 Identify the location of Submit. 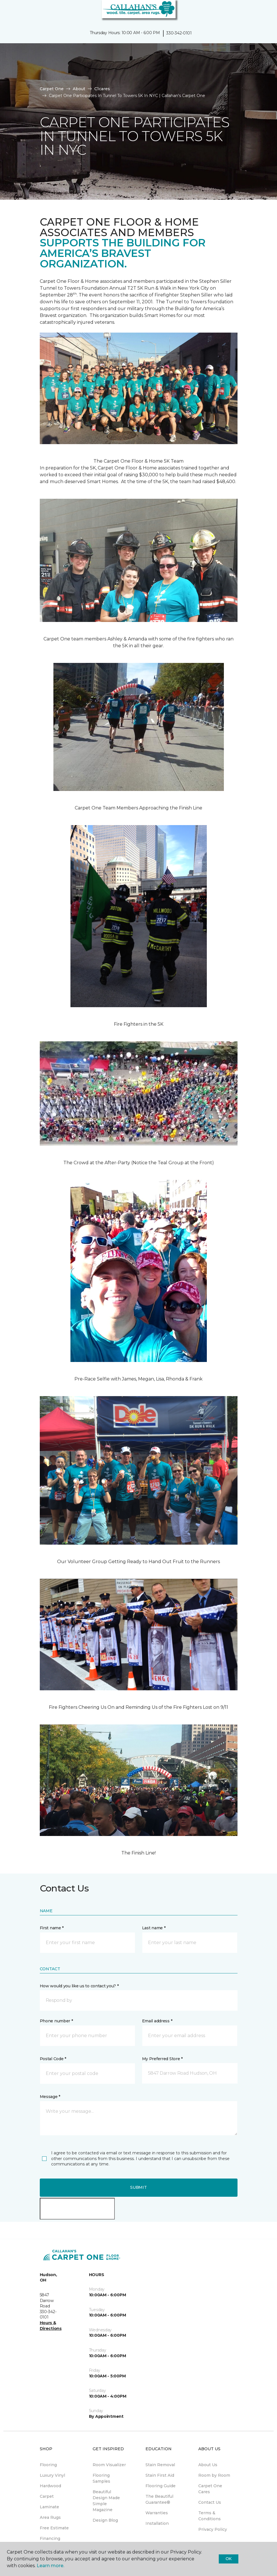
(138, 2187).